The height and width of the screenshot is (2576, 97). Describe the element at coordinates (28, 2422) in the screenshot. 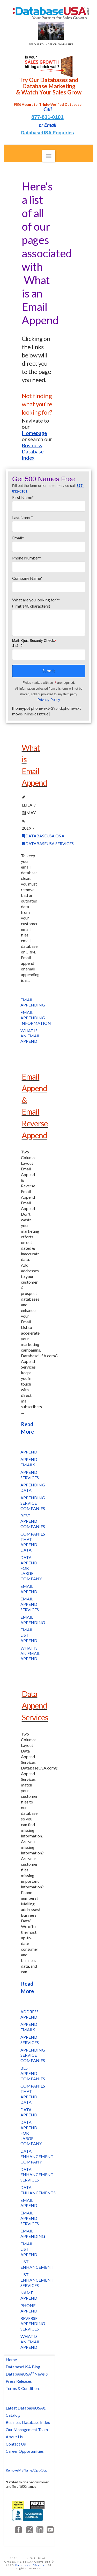

I see `Business Database Index` at that location.